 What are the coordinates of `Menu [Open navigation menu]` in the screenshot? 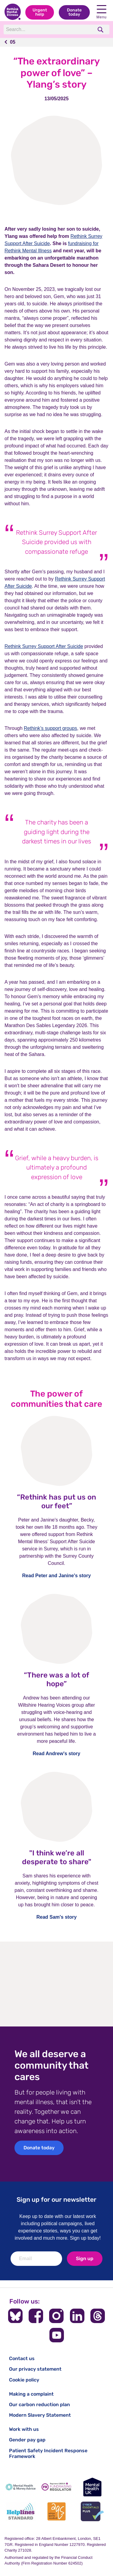 It's located at (101, 12).